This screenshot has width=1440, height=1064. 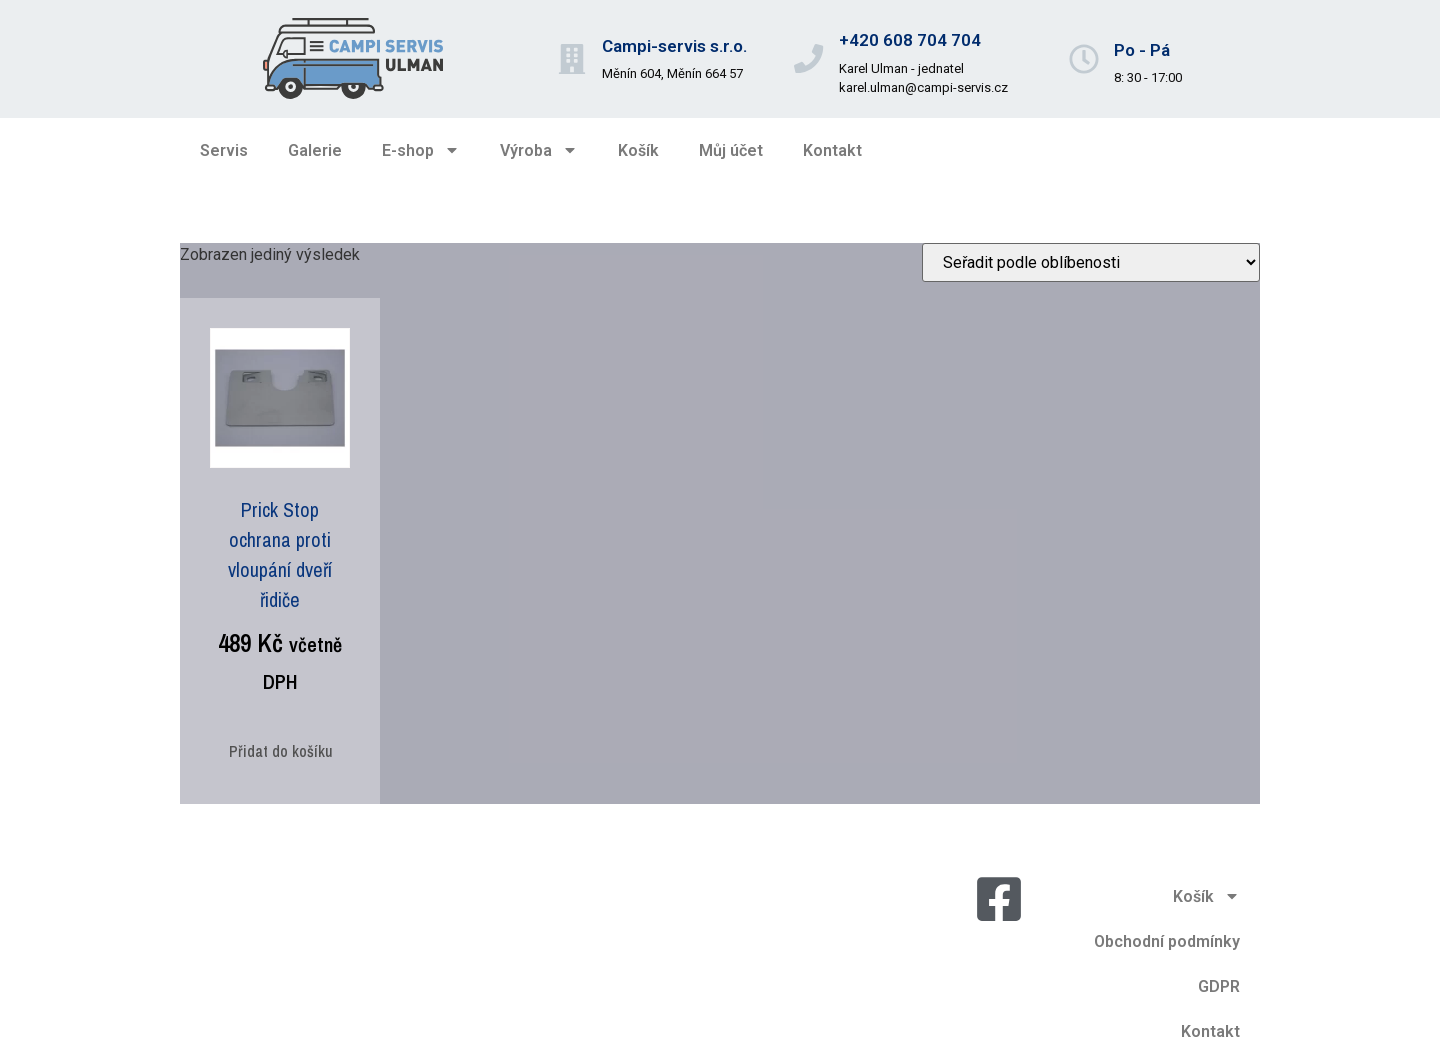 What do you see at coordinates (832, 150) in the screenshot?
I see `Kontakt` at bounding box center [832, 150].